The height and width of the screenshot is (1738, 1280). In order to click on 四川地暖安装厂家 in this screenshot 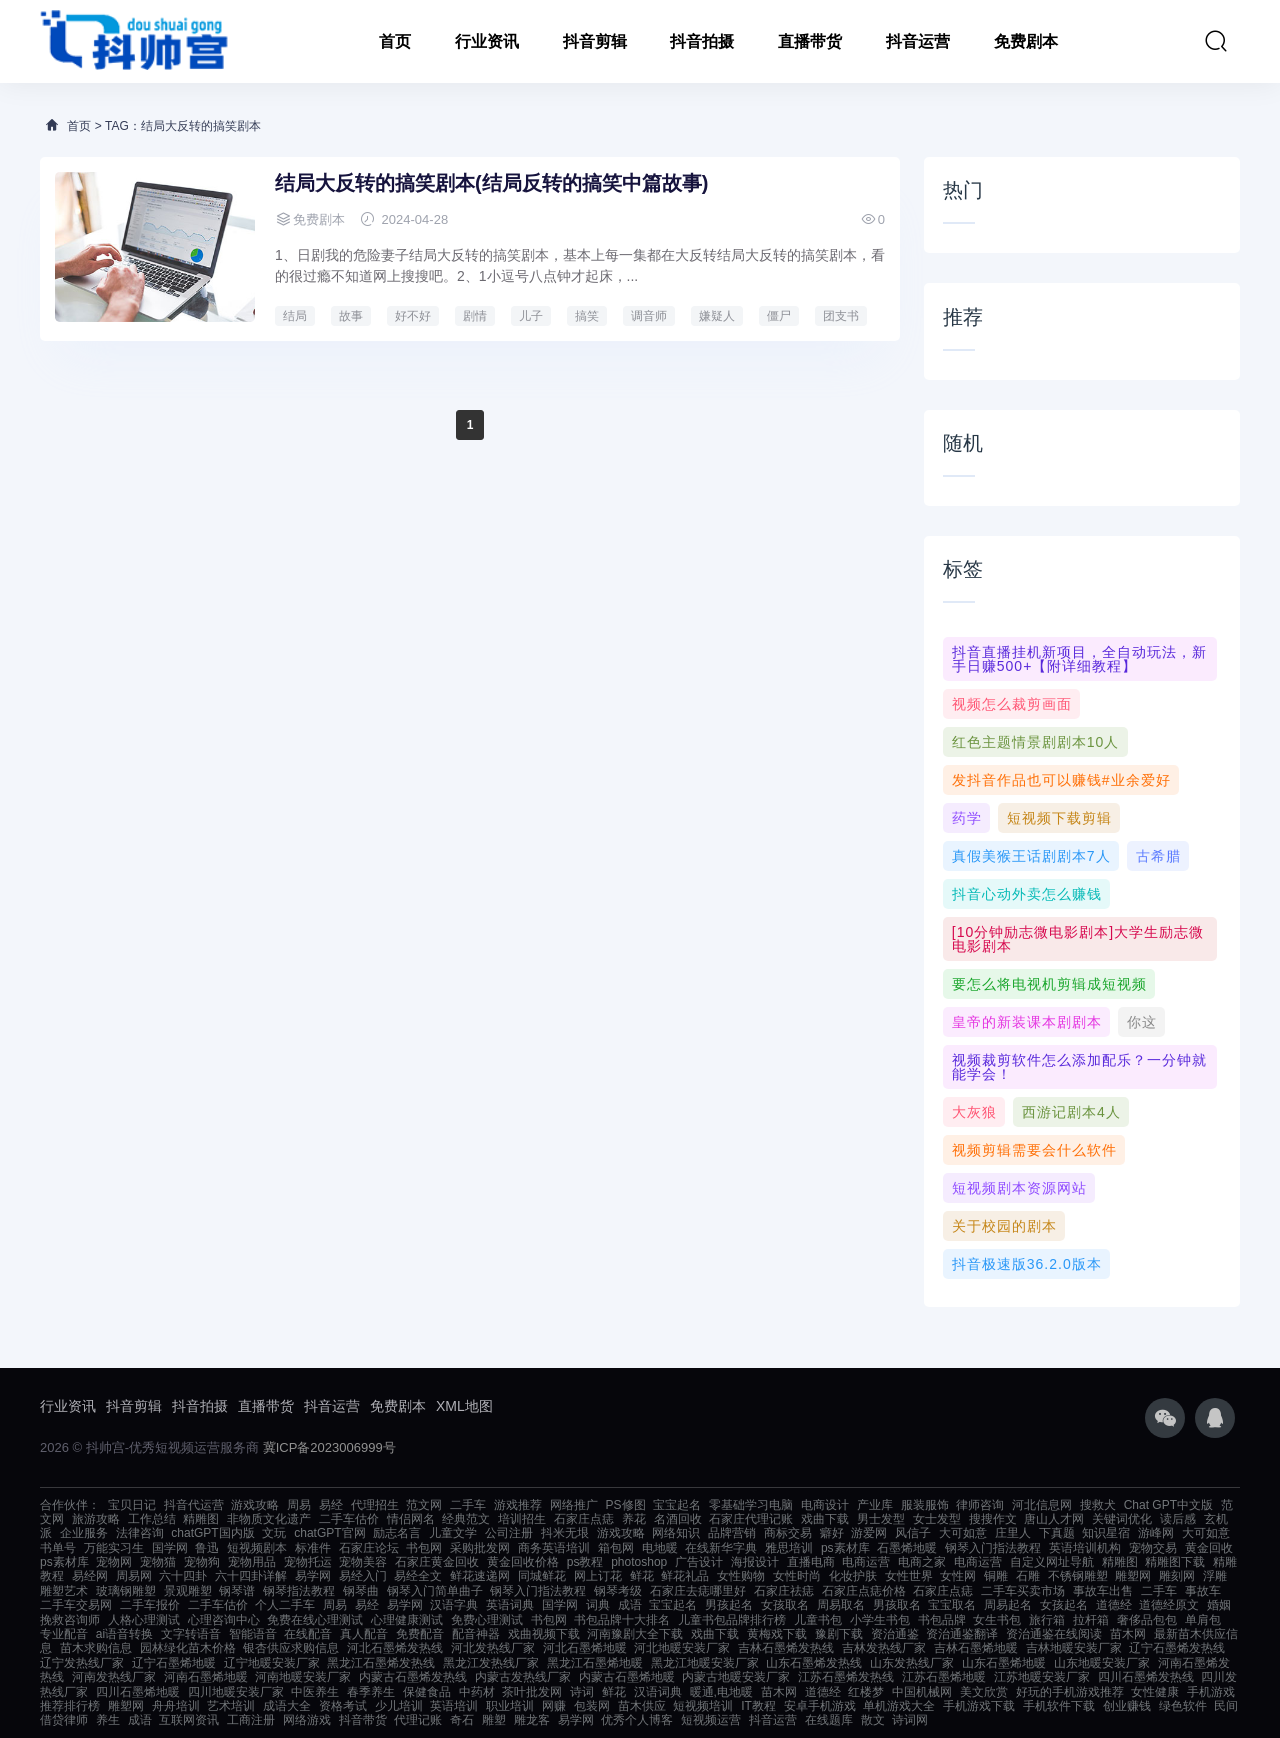, I will do `click(236, 1692)`.